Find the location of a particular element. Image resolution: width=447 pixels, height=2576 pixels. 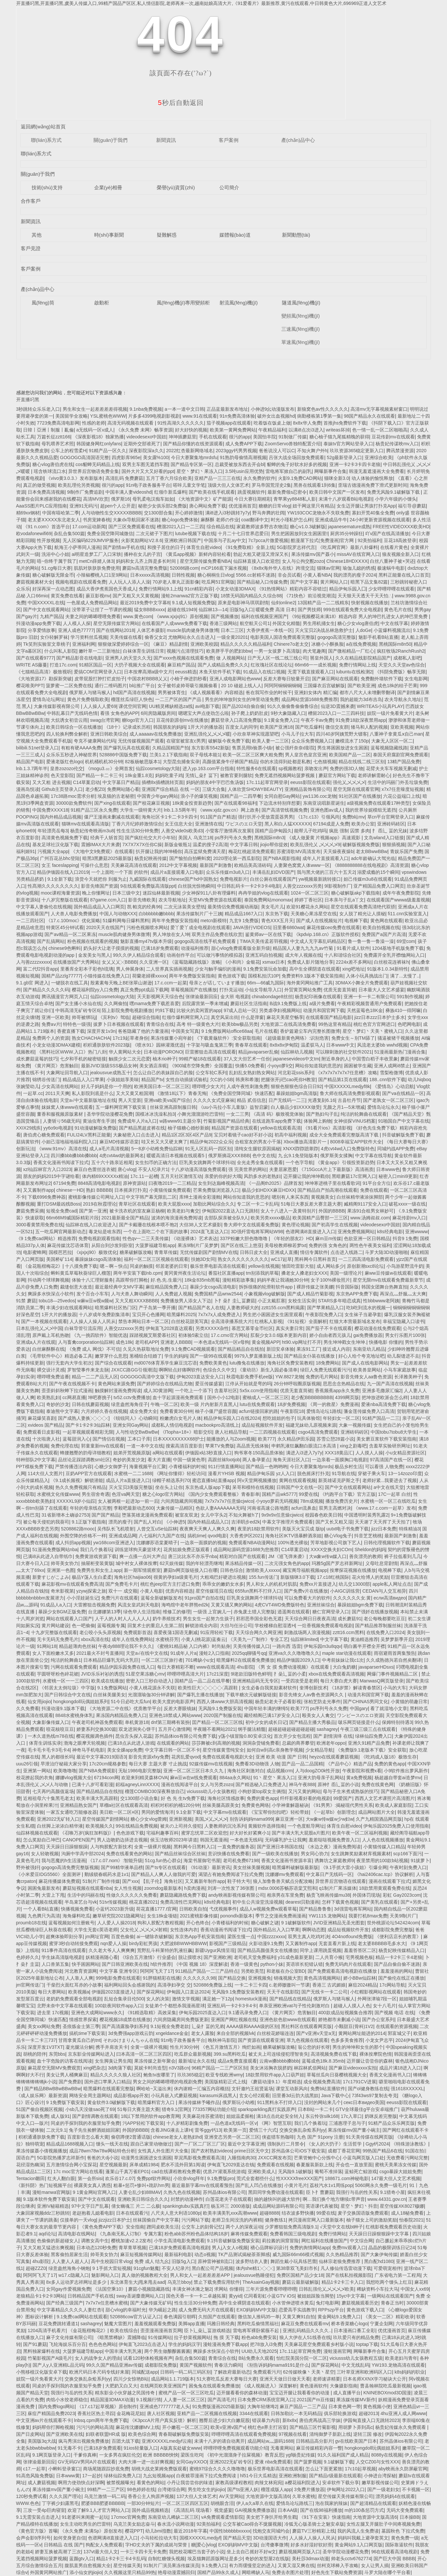

打扑克运动 is located at coordinates (230, 989).